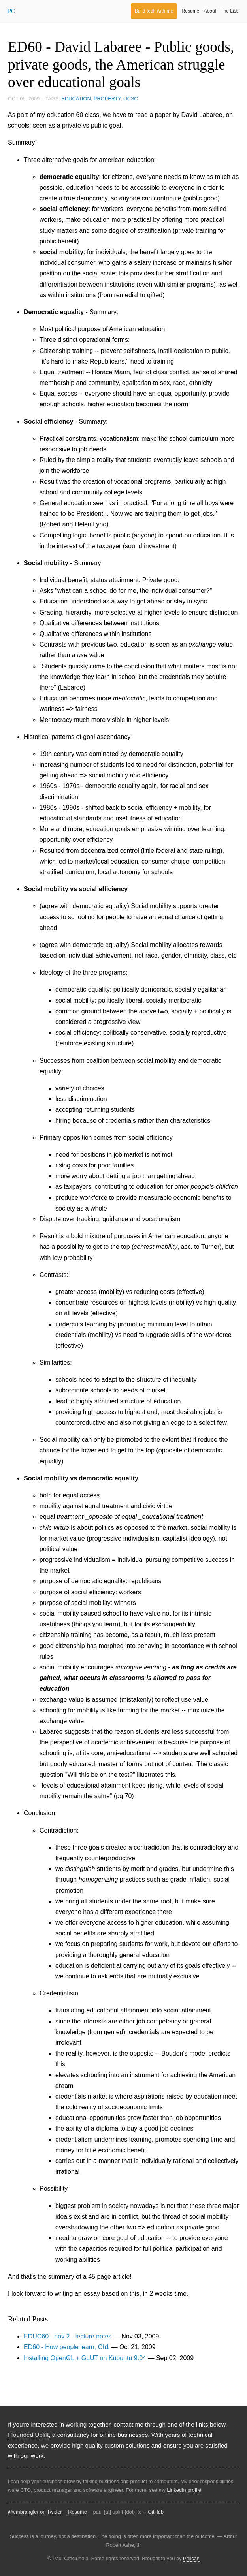 This screenshot has width=247, height=2576. What do you see at coordinates (156, 2512) in the screenshot?
I see `GitHub` at bounding box center [156, 2512].